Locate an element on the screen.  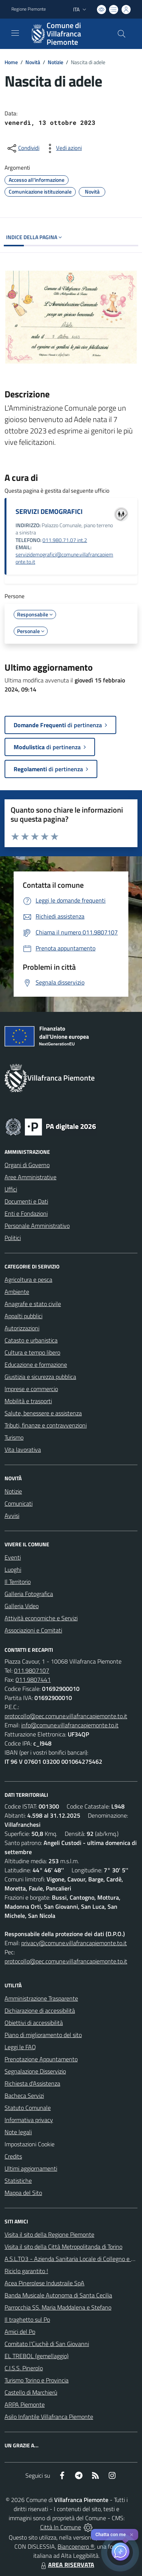
Mappa del Sito is located at coordinates (23, 2192).